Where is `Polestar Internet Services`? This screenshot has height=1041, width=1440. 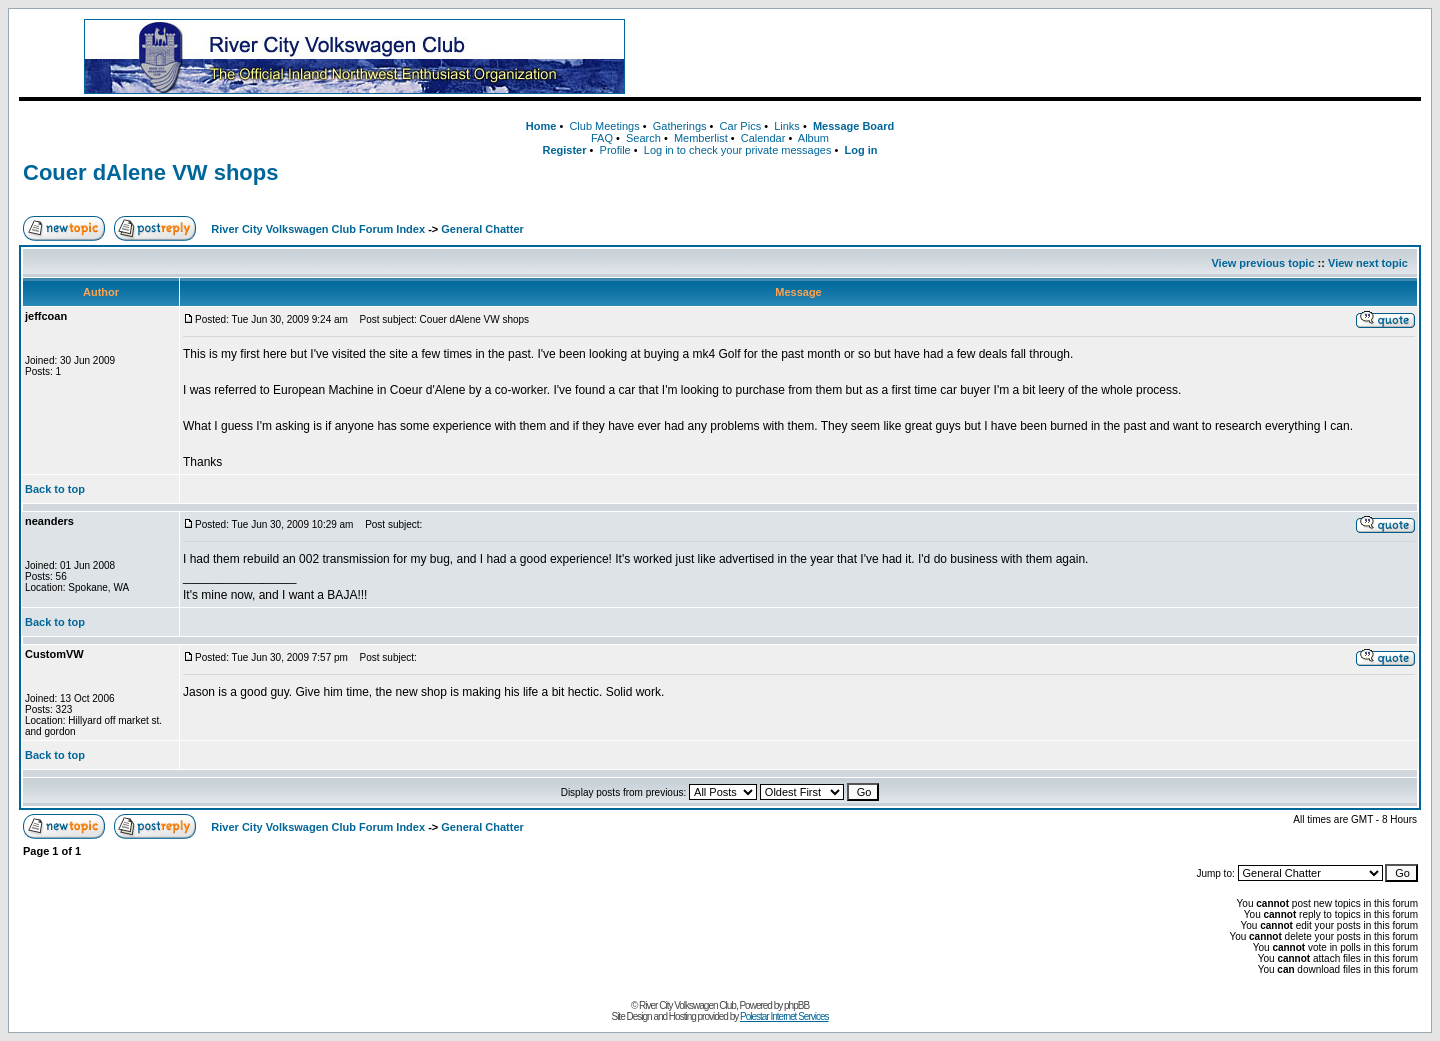 Polestar Internet Services is located at coordinates (784, 1016).